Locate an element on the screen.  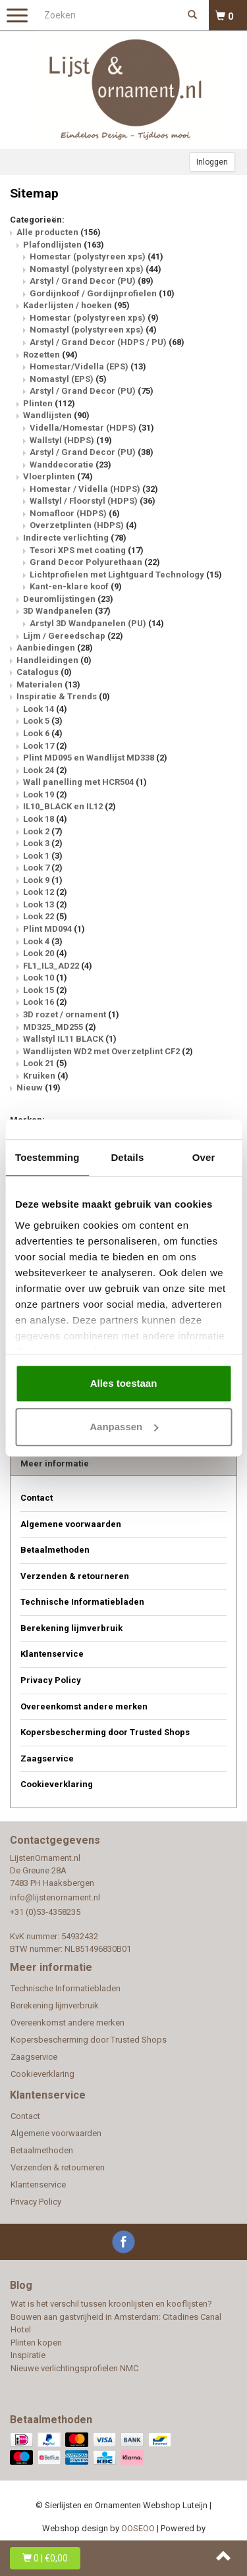
Inloggen is located at coordinates (212, 162).